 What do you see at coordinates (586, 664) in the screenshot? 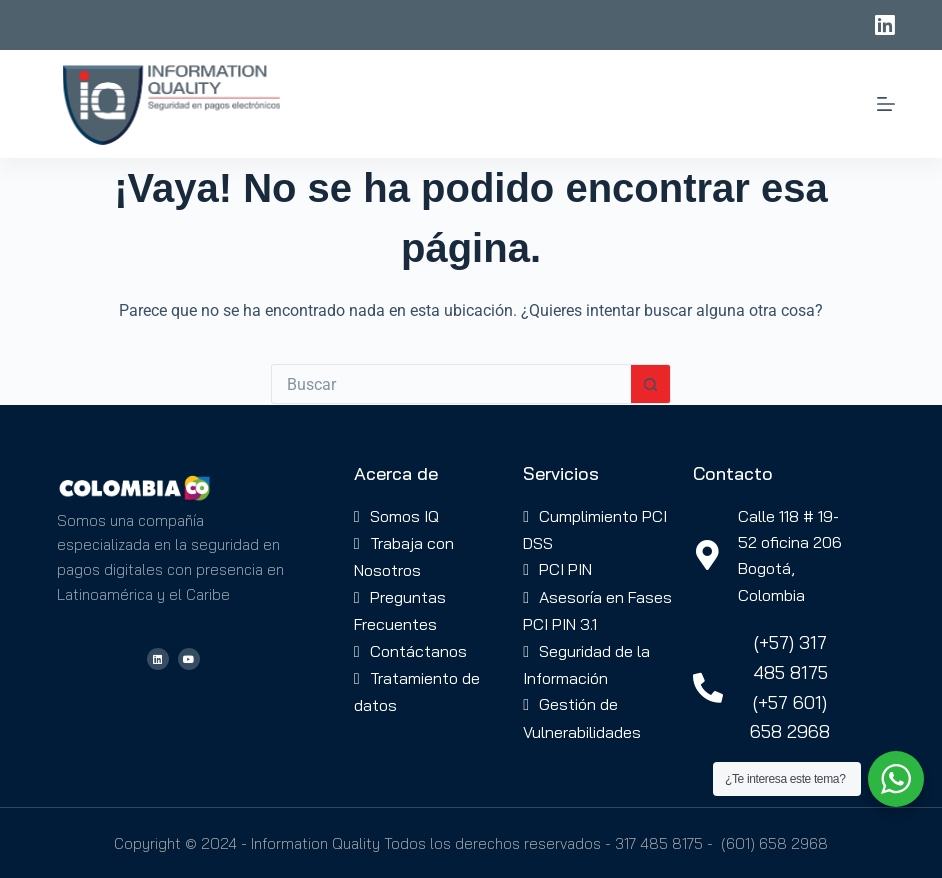
I see `Seguridad de la Información` at bounding box center [586, 664].